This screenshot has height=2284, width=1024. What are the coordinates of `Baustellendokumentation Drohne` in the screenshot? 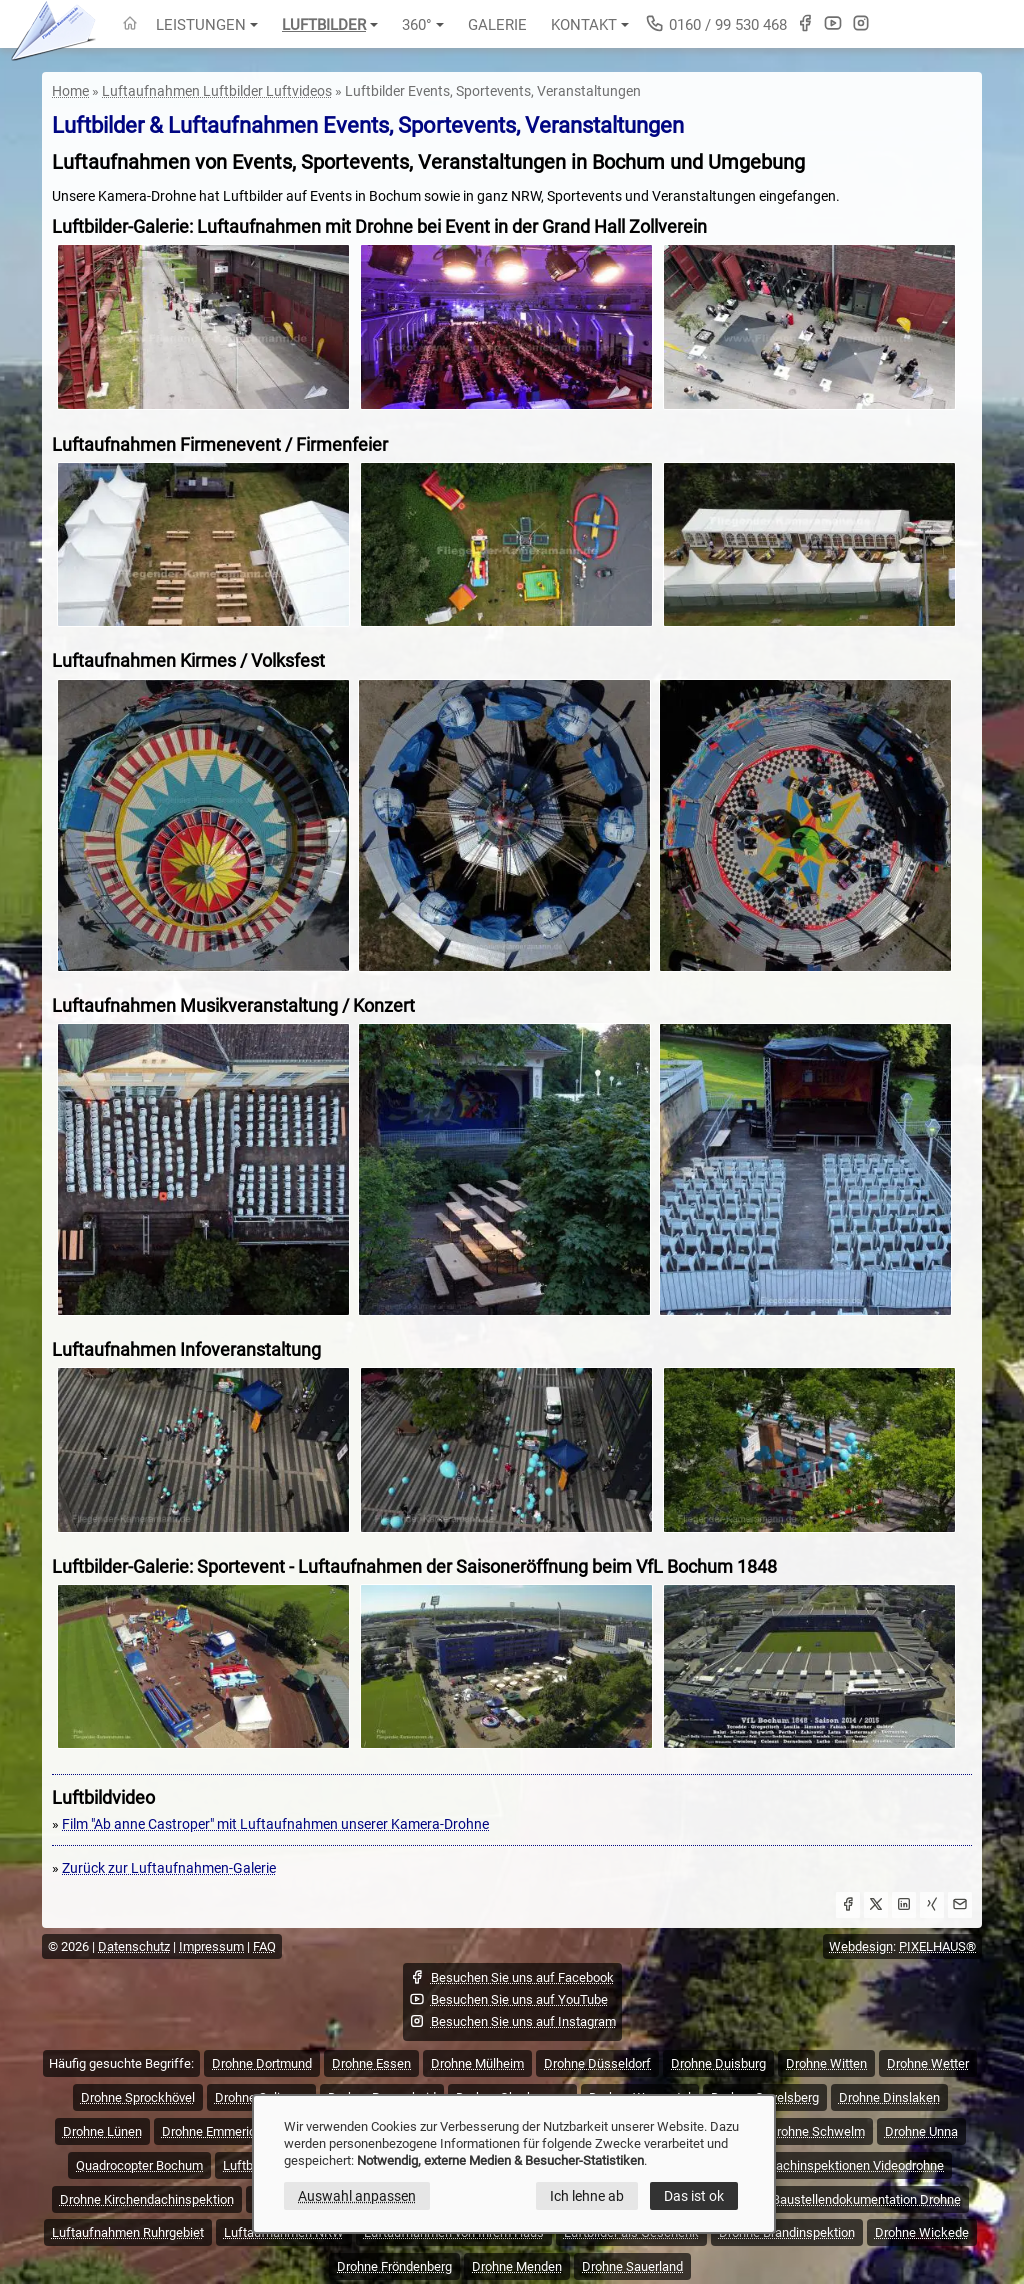 It's located at (866, 2199).